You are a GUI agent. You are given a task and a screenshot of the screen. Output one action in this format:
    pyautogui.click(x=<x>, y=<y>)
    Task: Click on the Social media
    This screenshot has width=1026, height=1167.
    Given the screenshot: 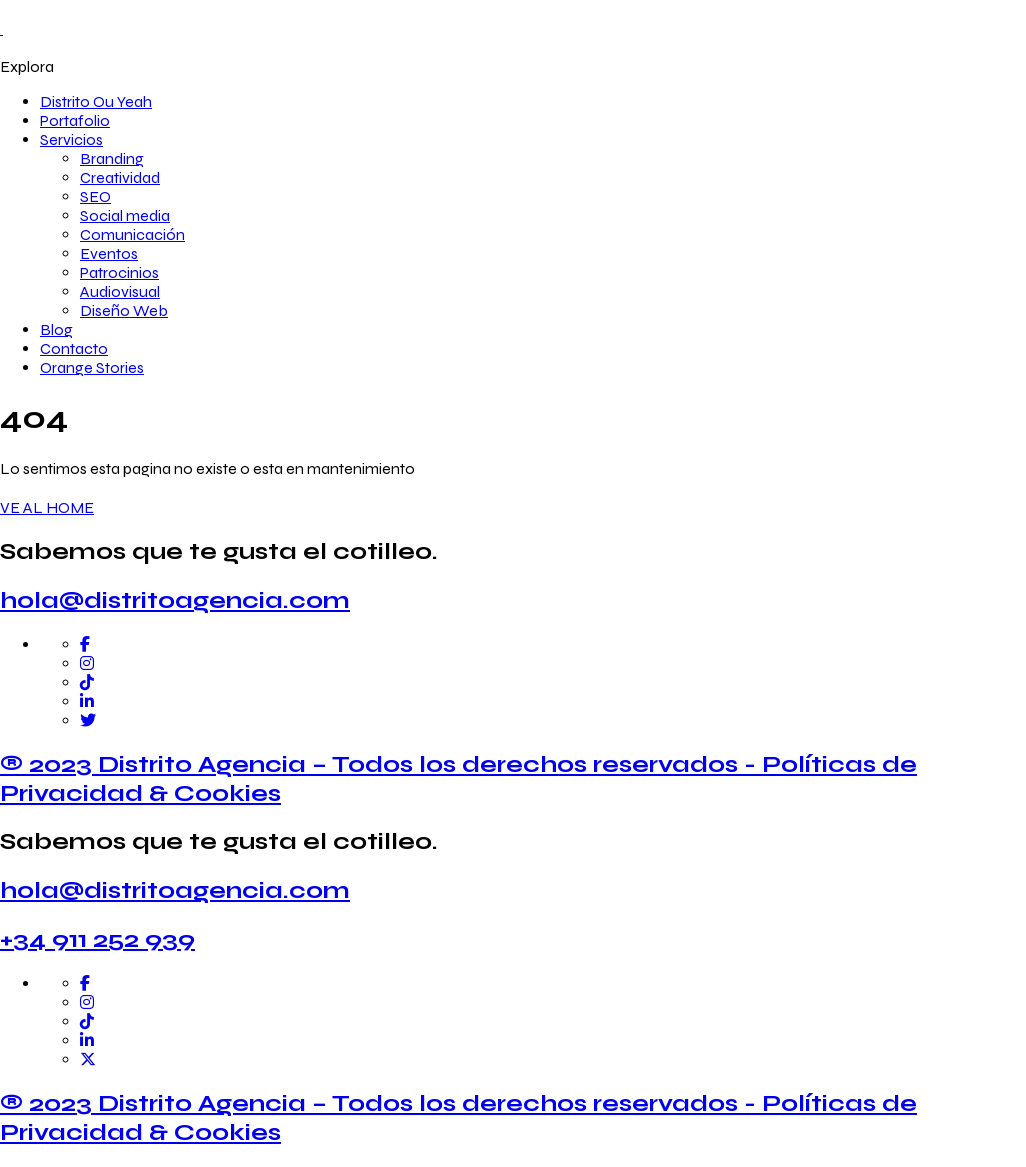 What is the action you would take?
    pyautogui.click(x=125, y=215)
    